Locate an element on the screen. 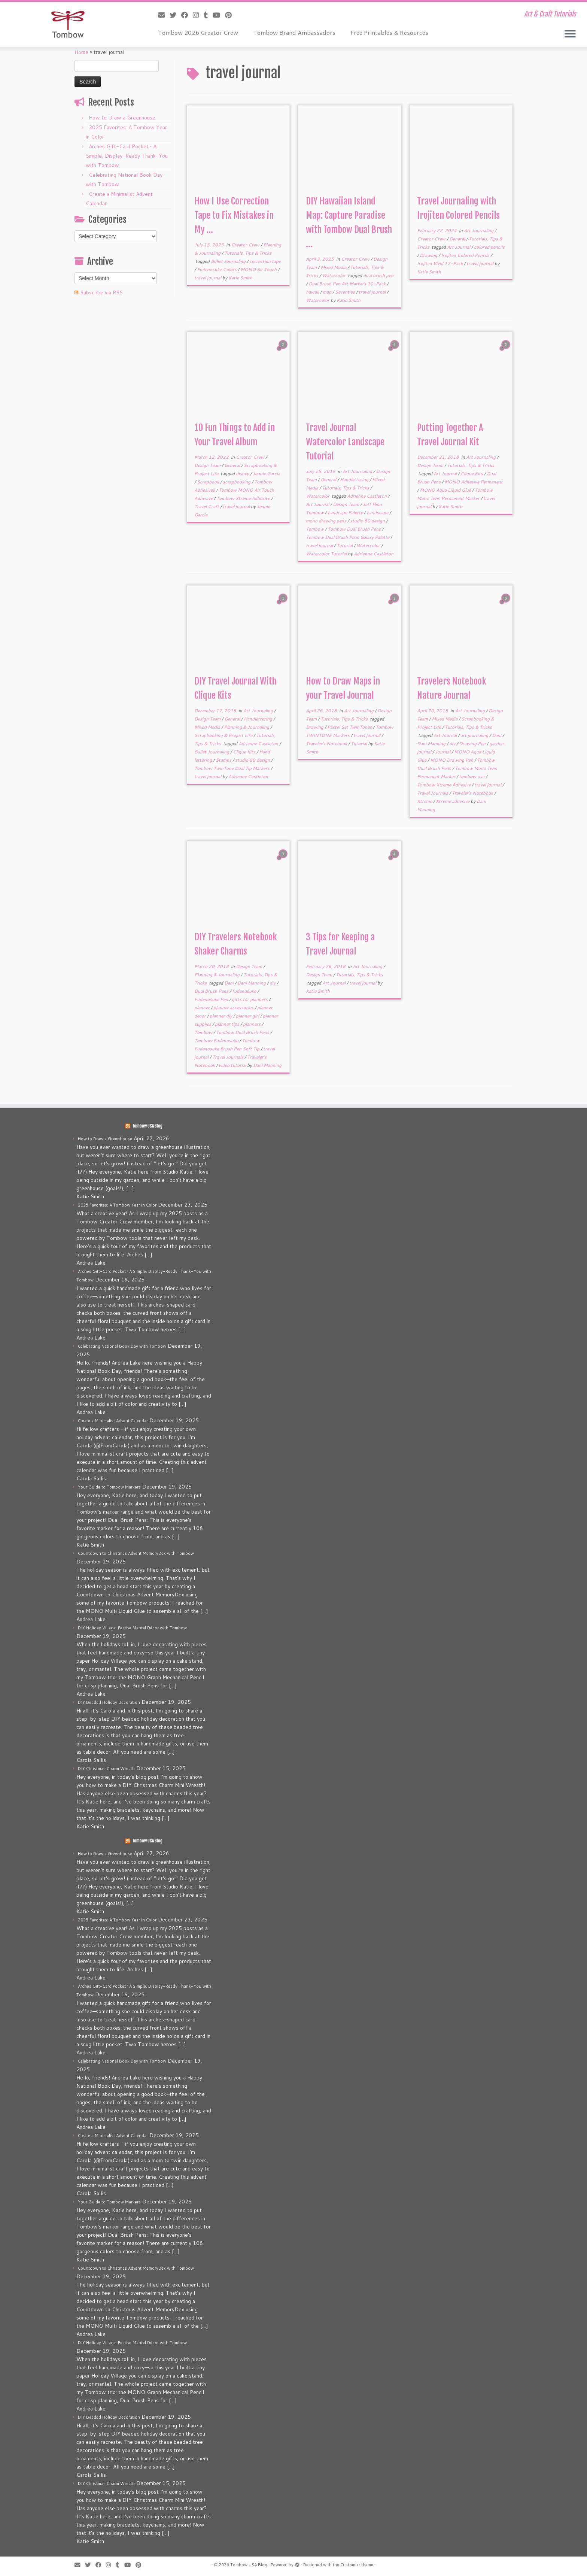  Tutorial is located at coordinates (345, 545).